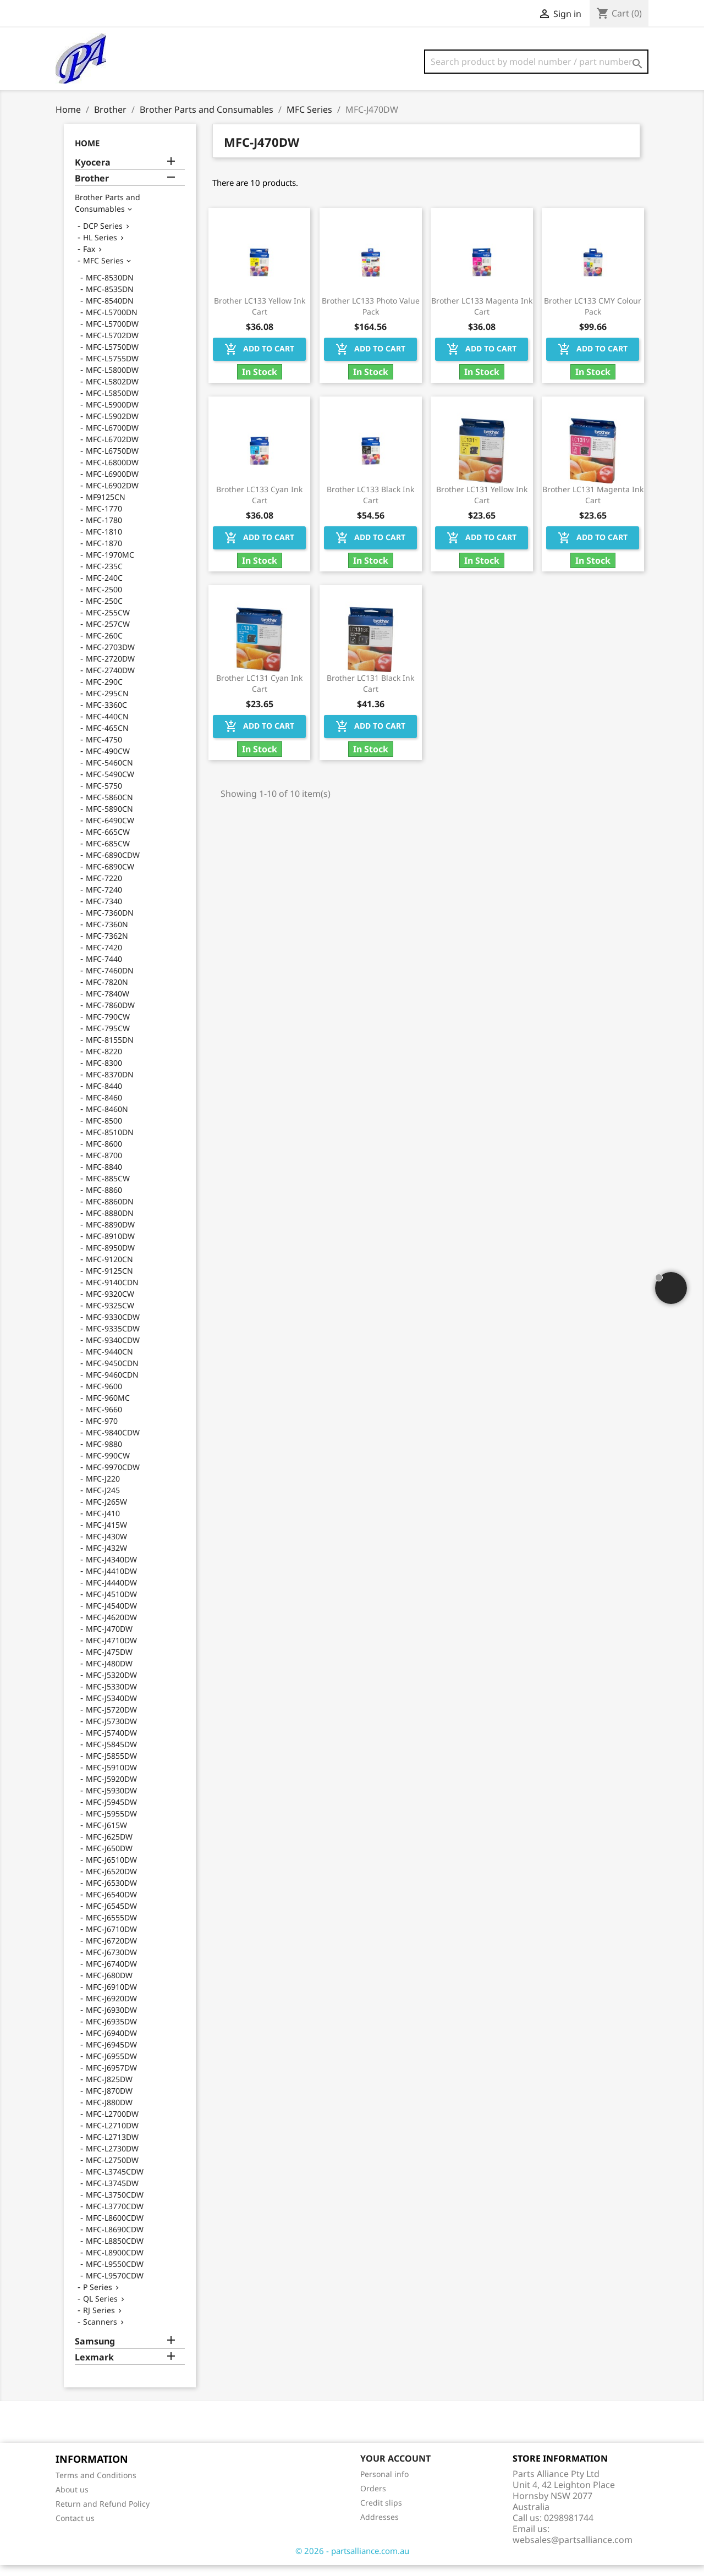 The width and height of the screenshot is (704, 2576). I want to click on HL Series, so click(100, 248).